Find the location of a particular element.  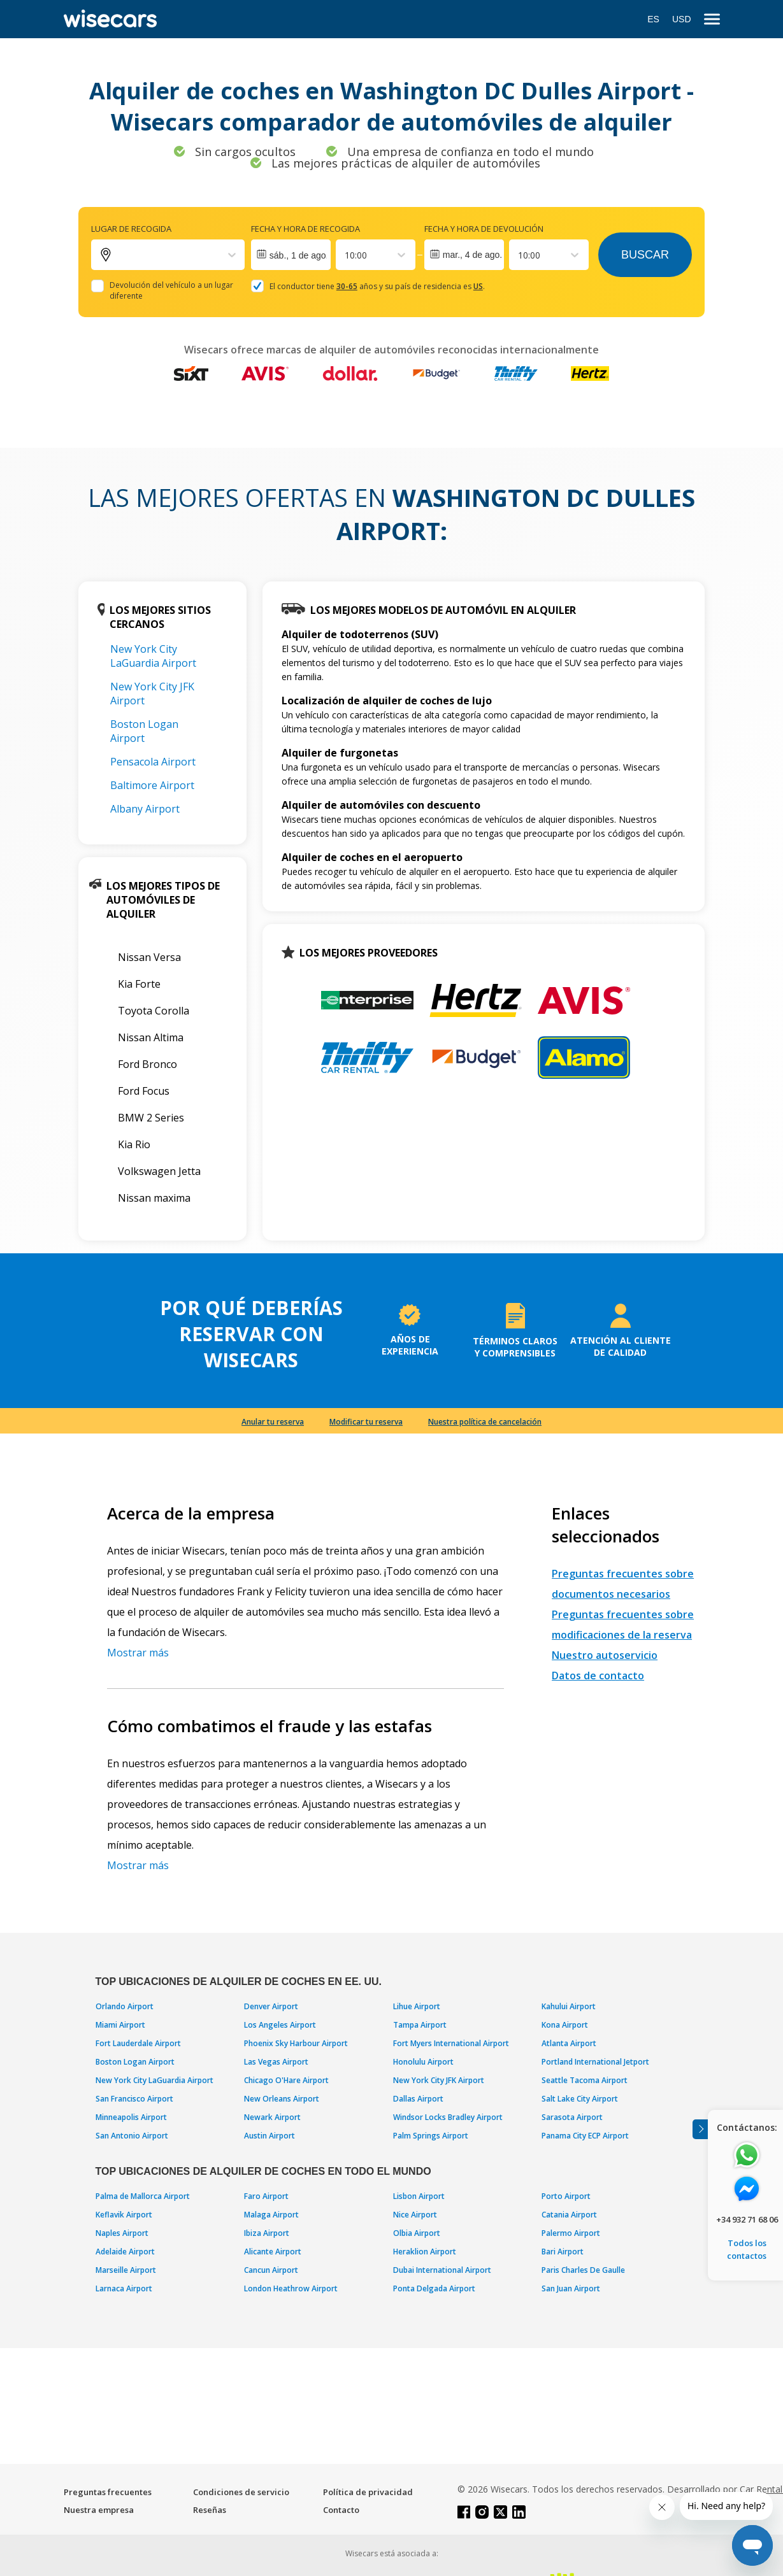

Alicante Airport is located at coordinates (272, 2251).